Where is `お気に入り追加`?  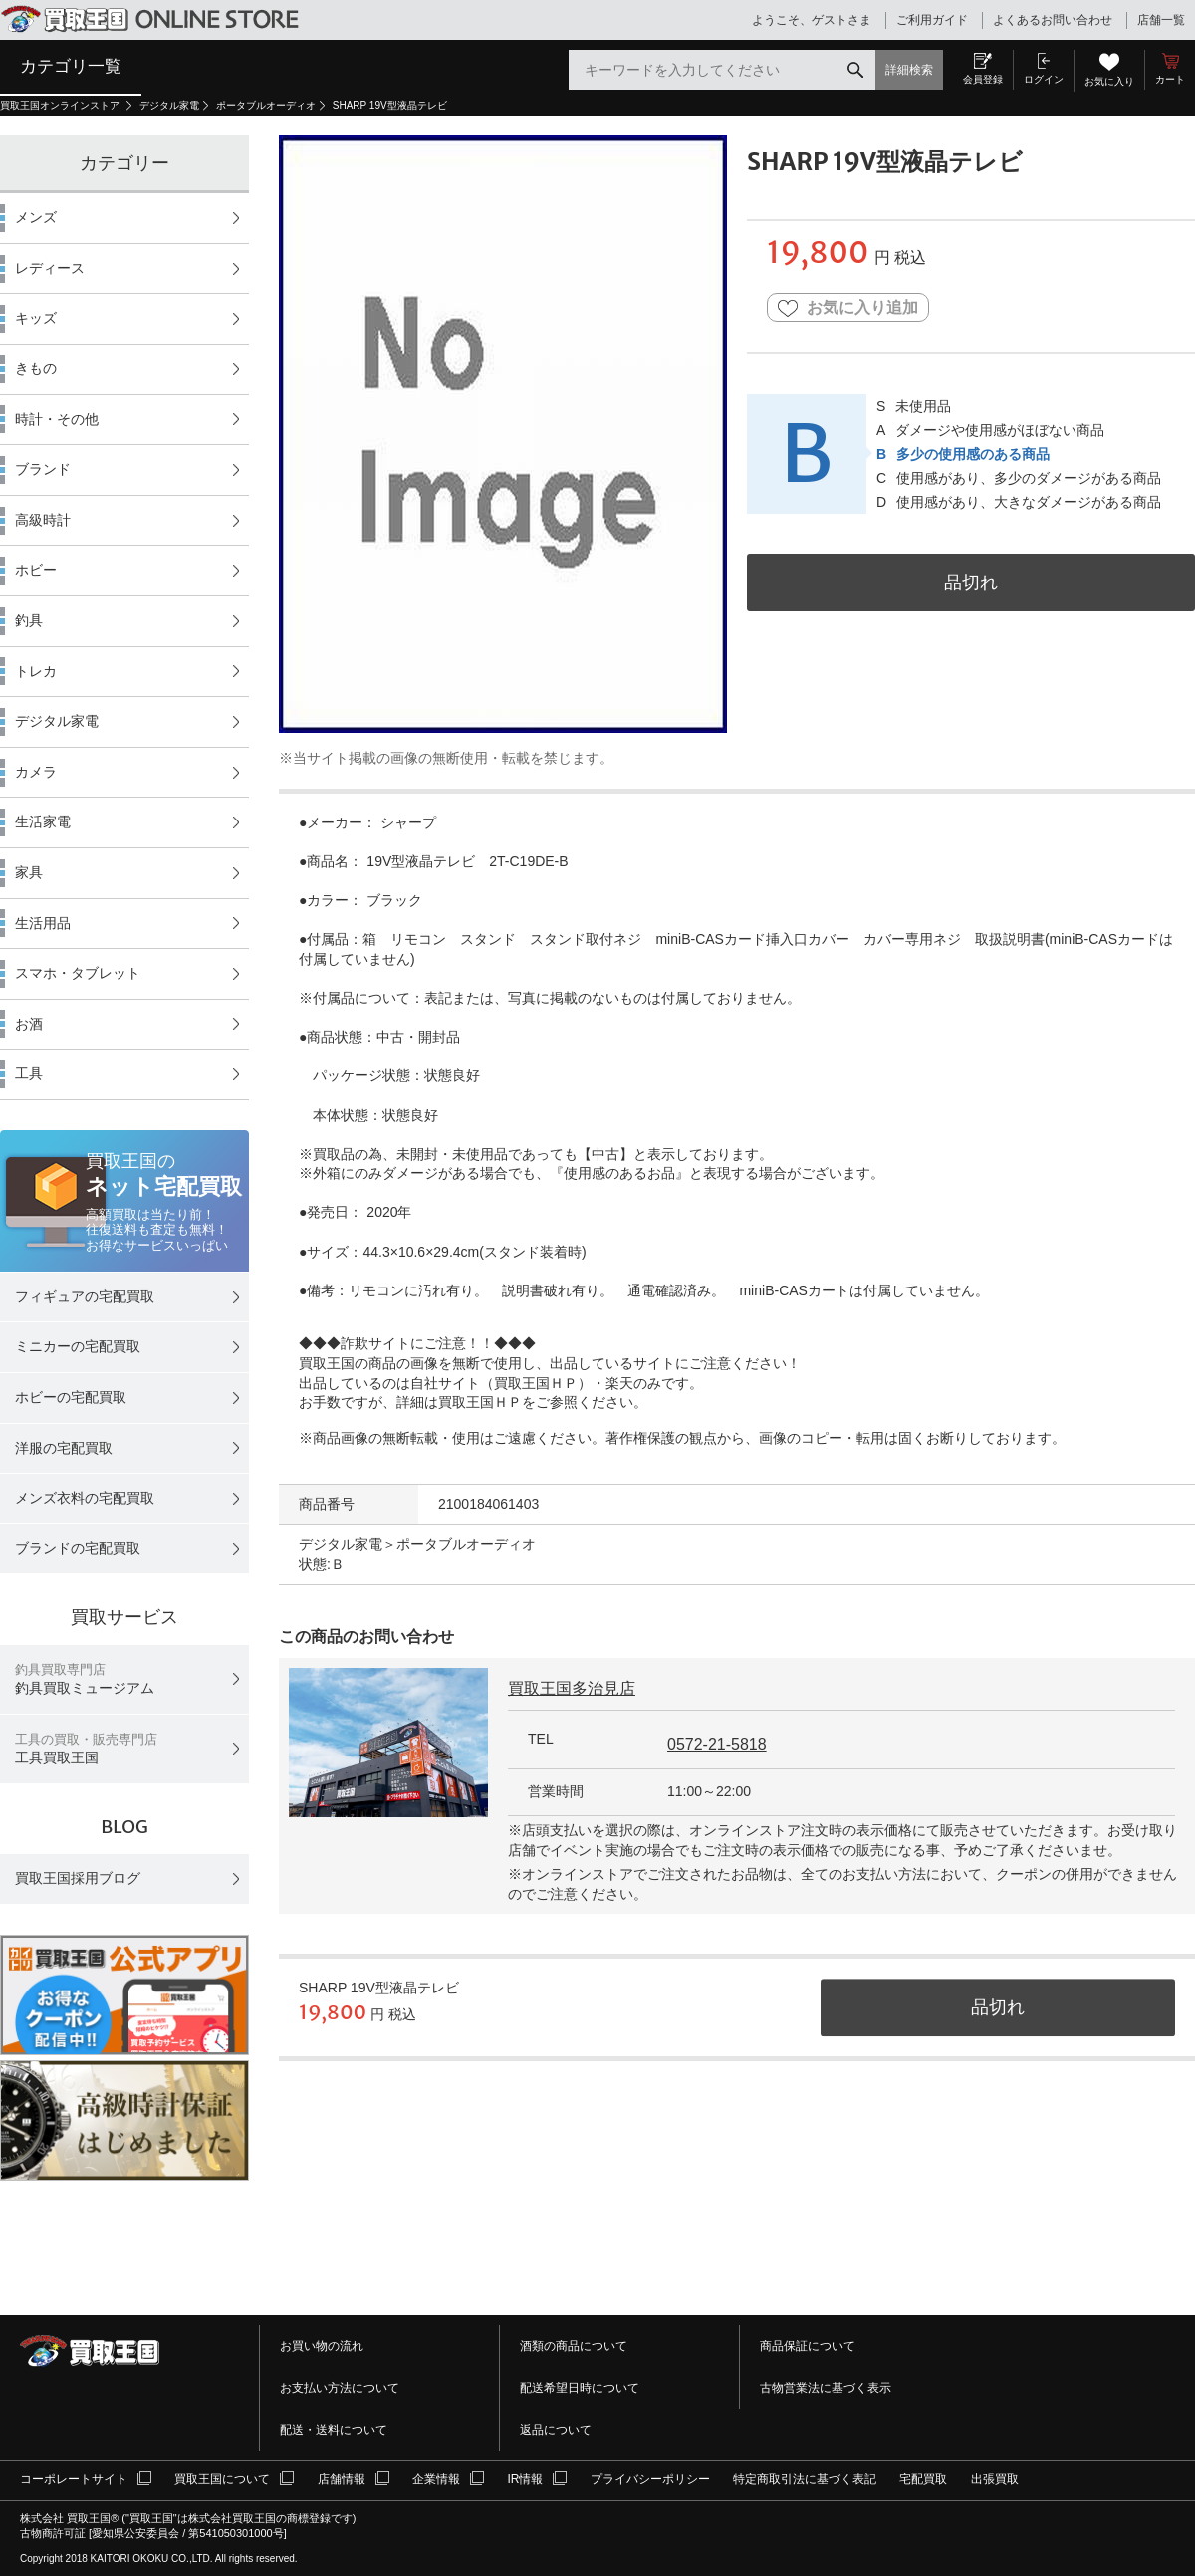 お気に入り追加 is located at coordinates (848, 308).